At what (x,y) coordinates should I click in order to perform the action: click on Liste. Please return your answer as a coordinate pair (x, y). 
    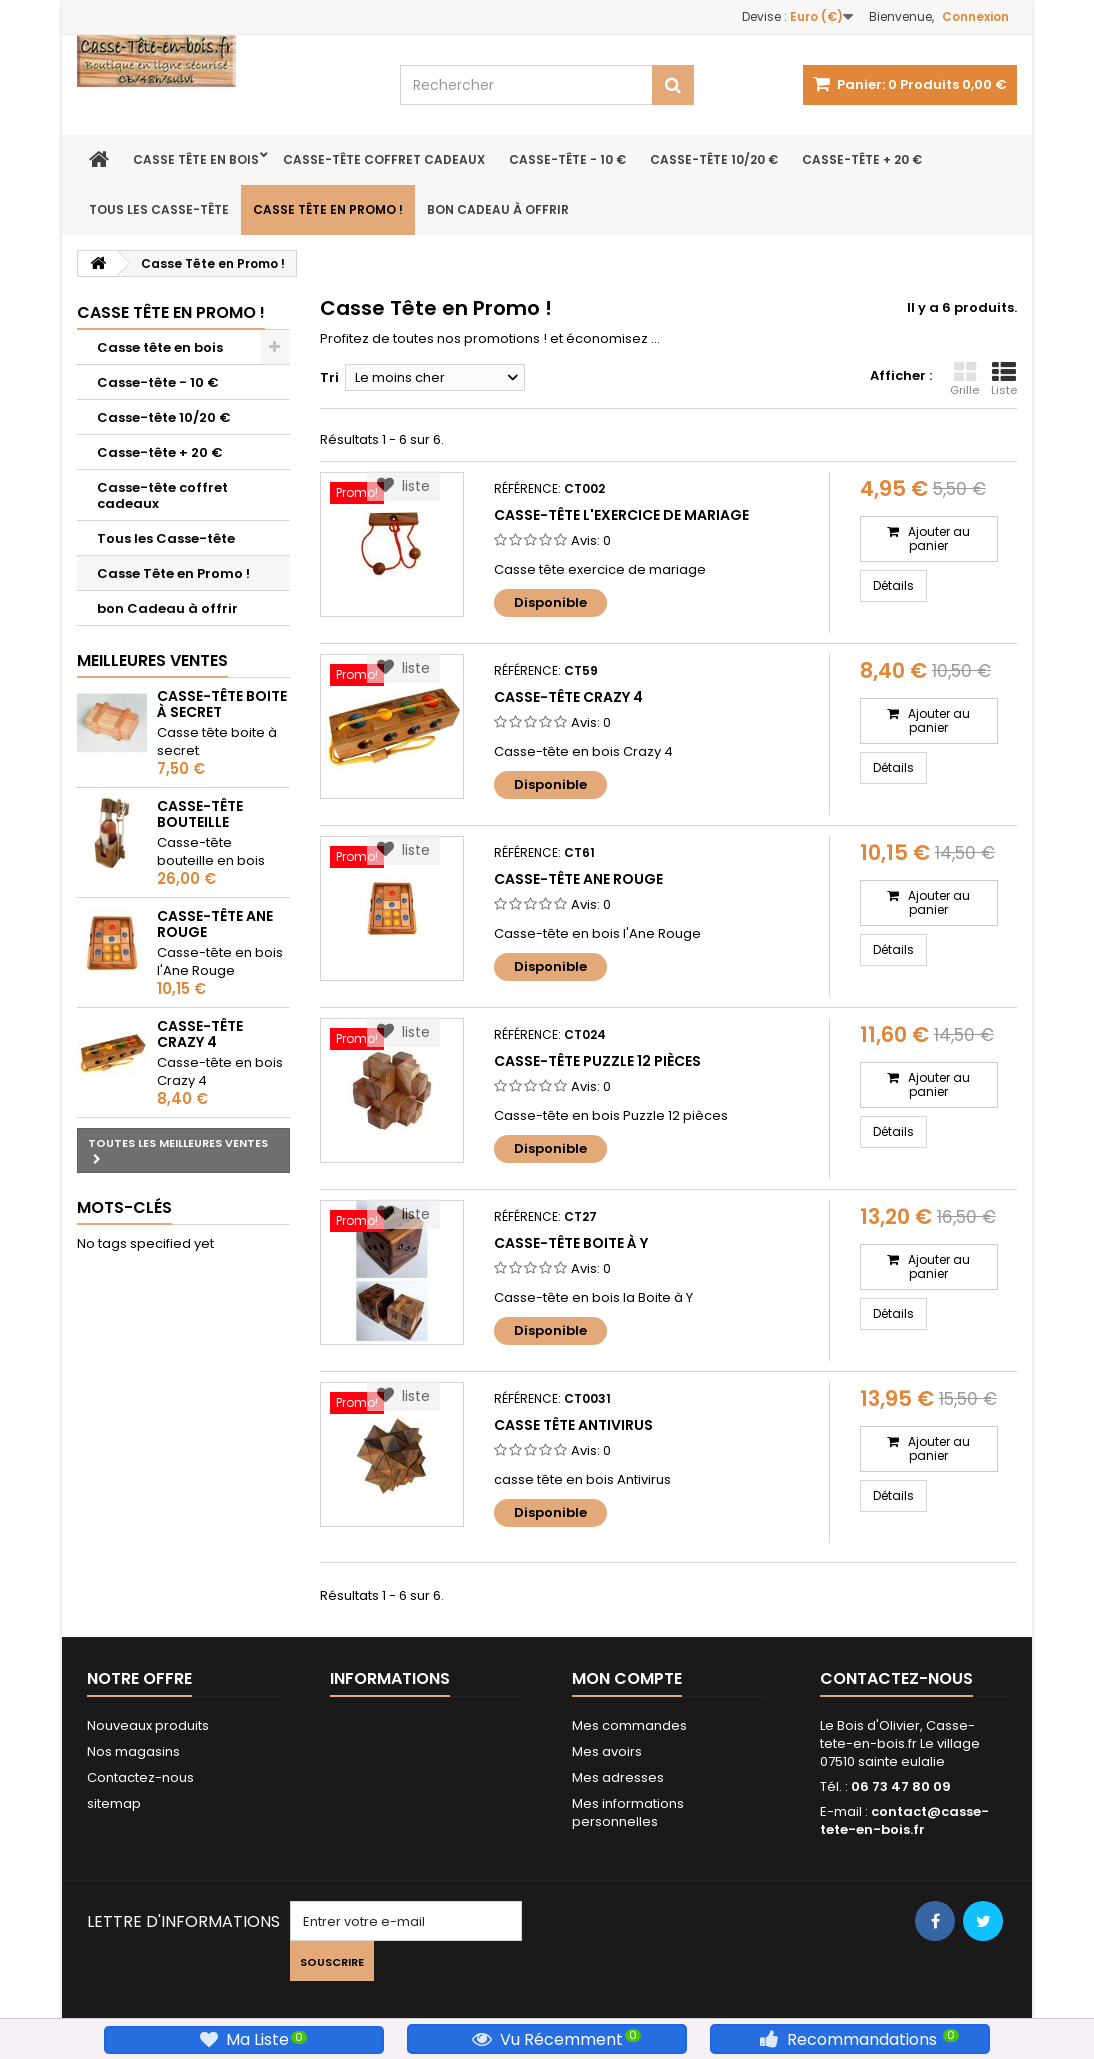
    Looking at the image, I should click on (1004, 379).